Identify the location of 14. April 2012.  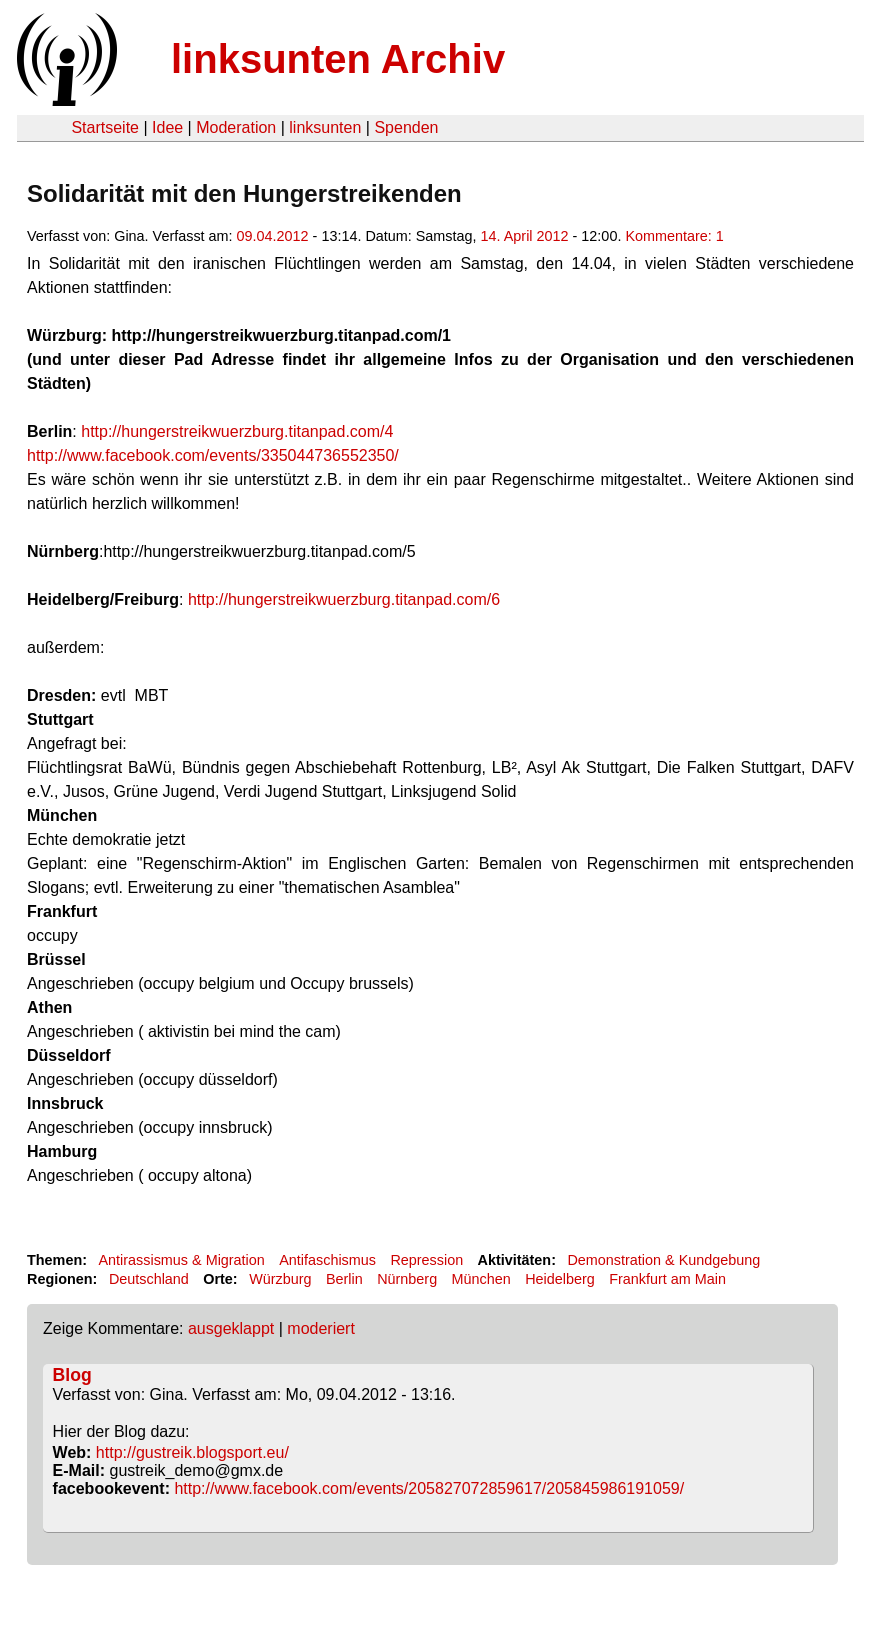
(525, 236).